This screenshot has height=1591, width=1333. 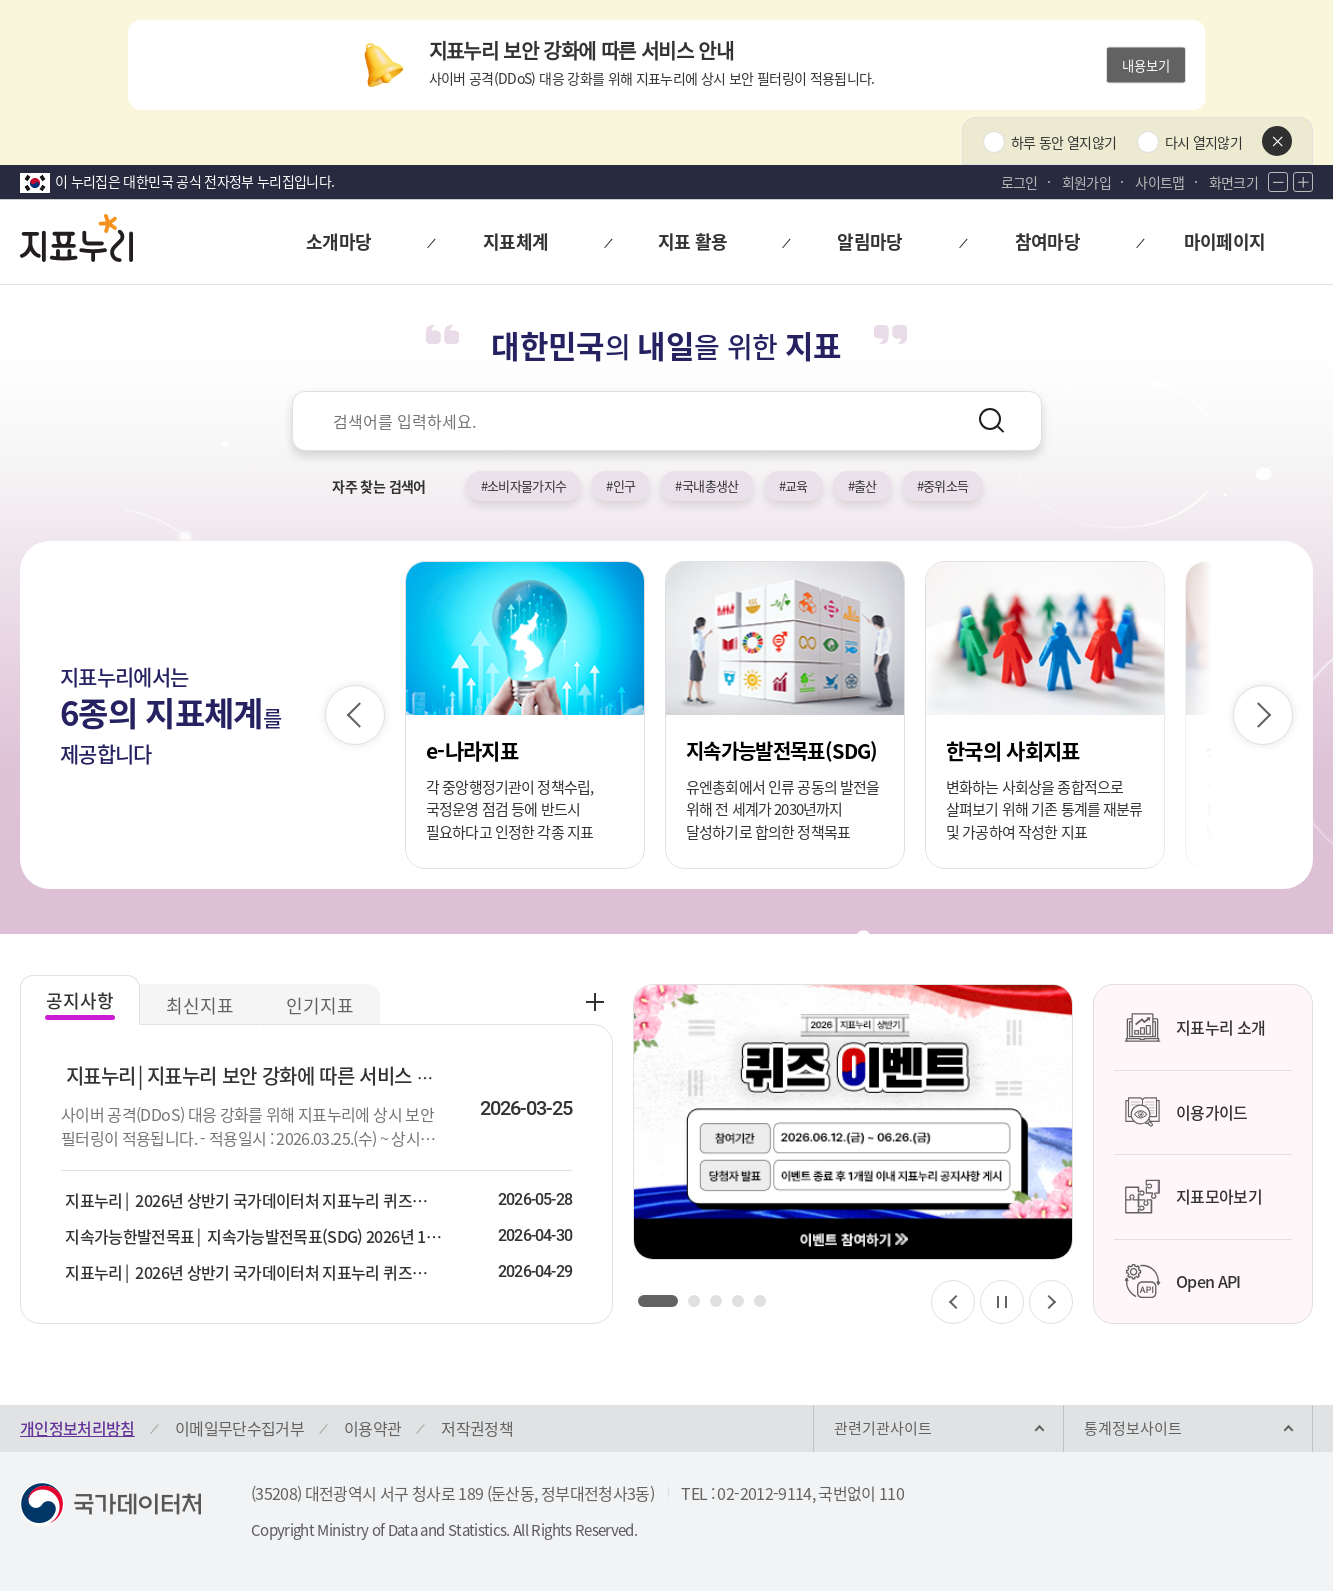 What do you see at coordinates (793, 485) in the screenshot?
I see `#교육` at bounding box center [793, 485].